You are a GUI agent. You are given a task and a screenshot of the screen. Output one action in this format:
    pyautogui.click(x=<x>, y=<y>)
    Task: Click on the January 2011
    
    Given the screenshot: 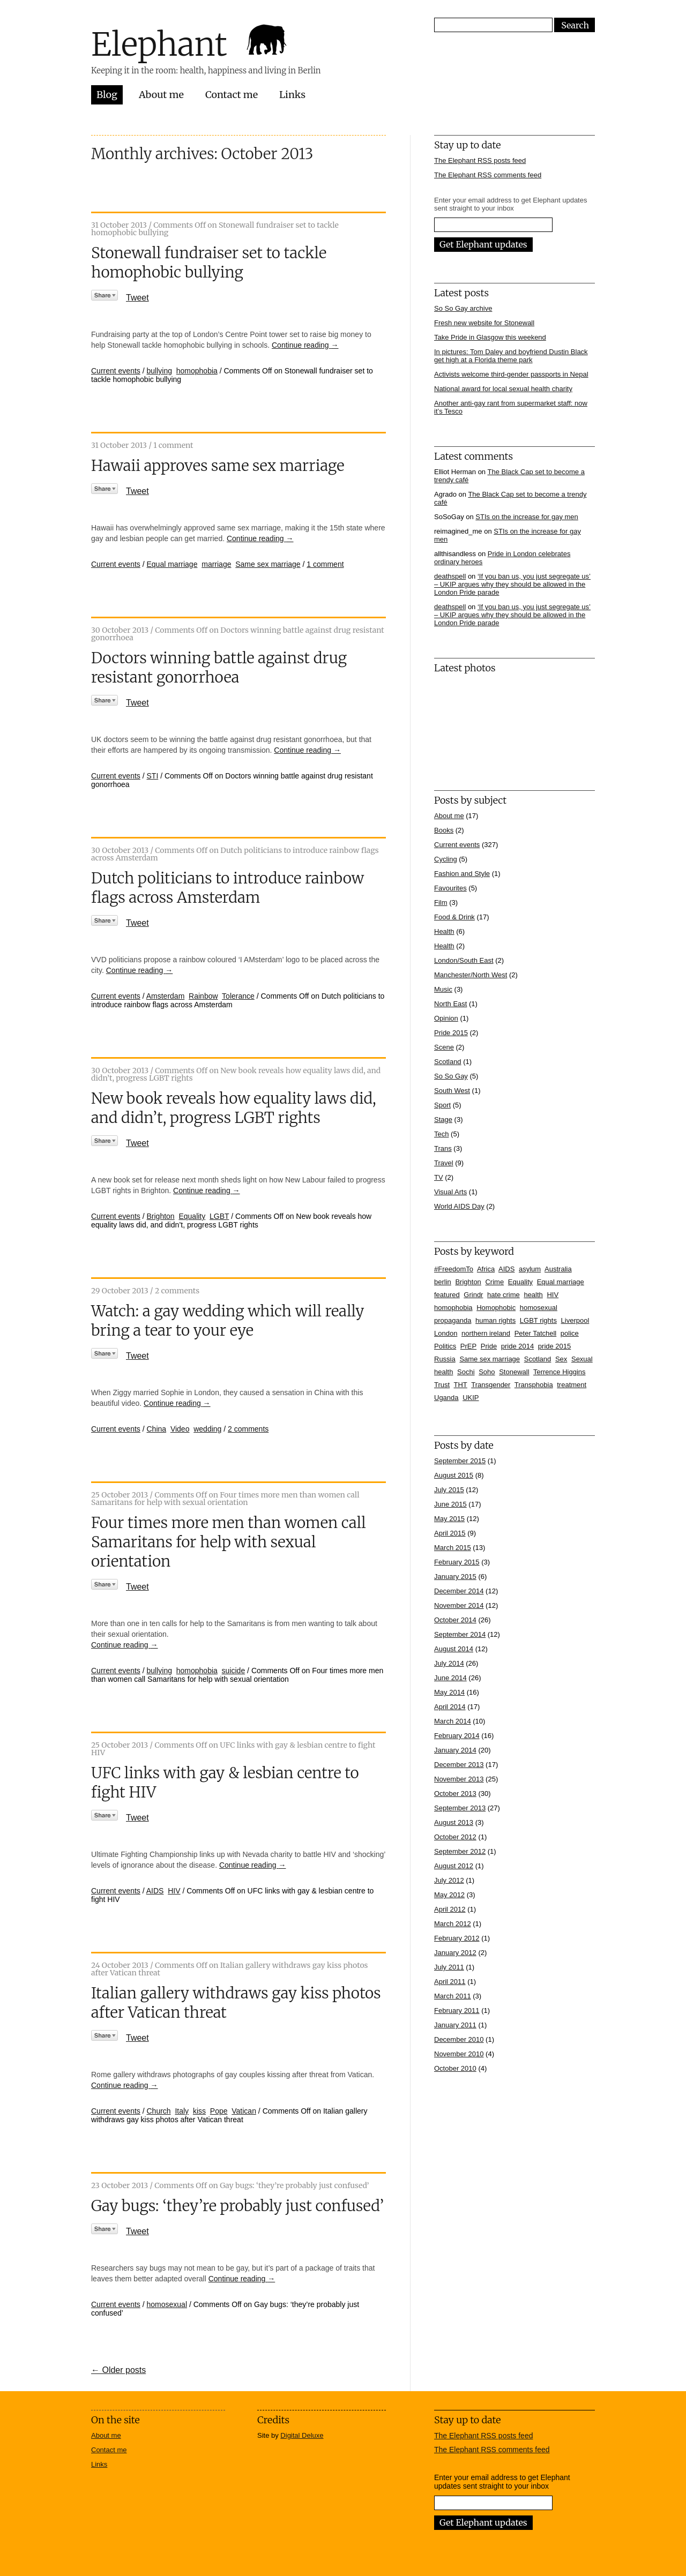 What is the action you would take?
    pyautogui.click(x=455, y=2025)
    